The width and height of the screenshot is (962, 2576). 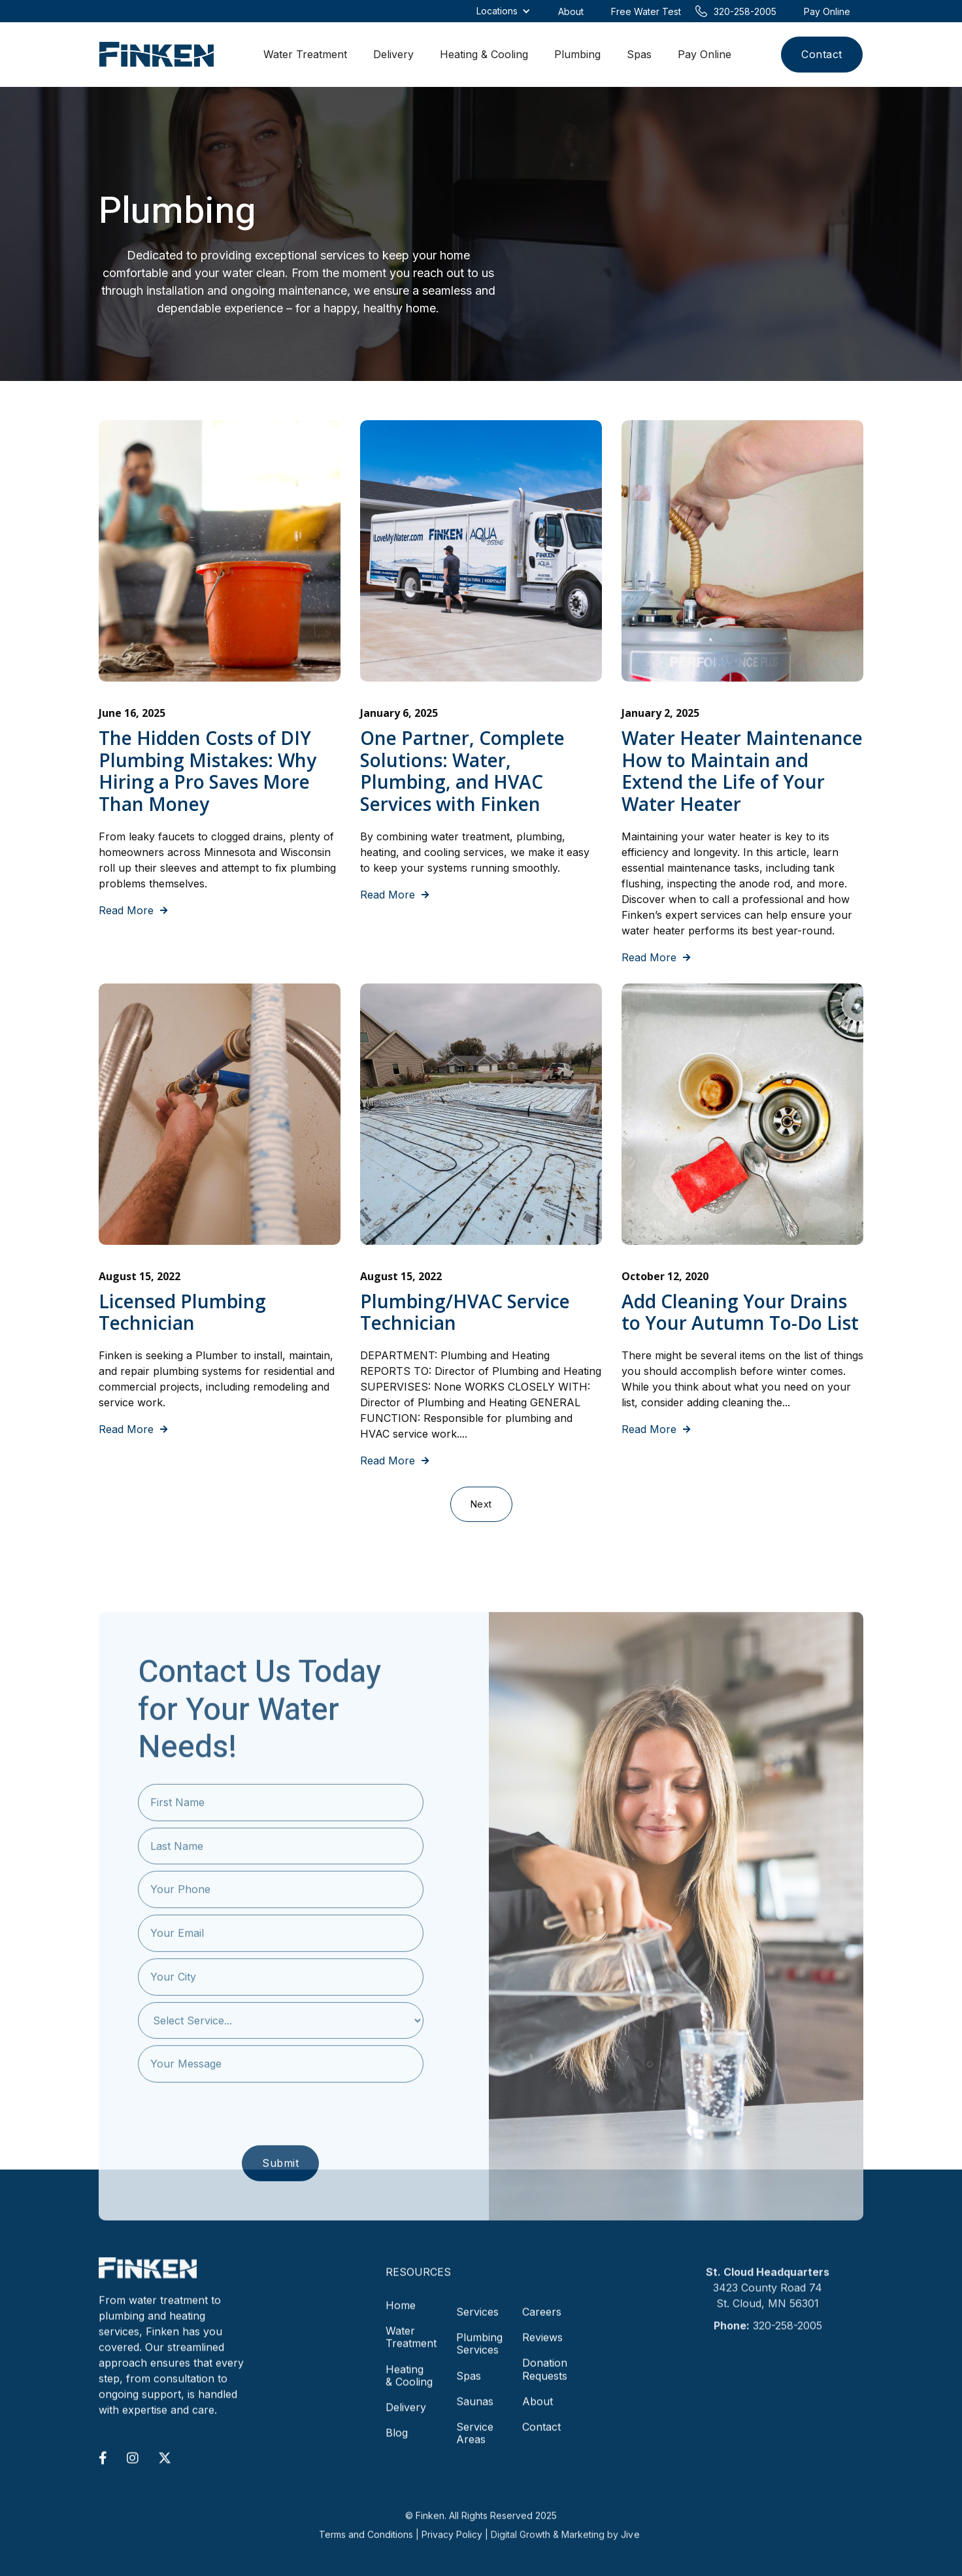 I want to click on Plumbing, so click(x=577, y=54).